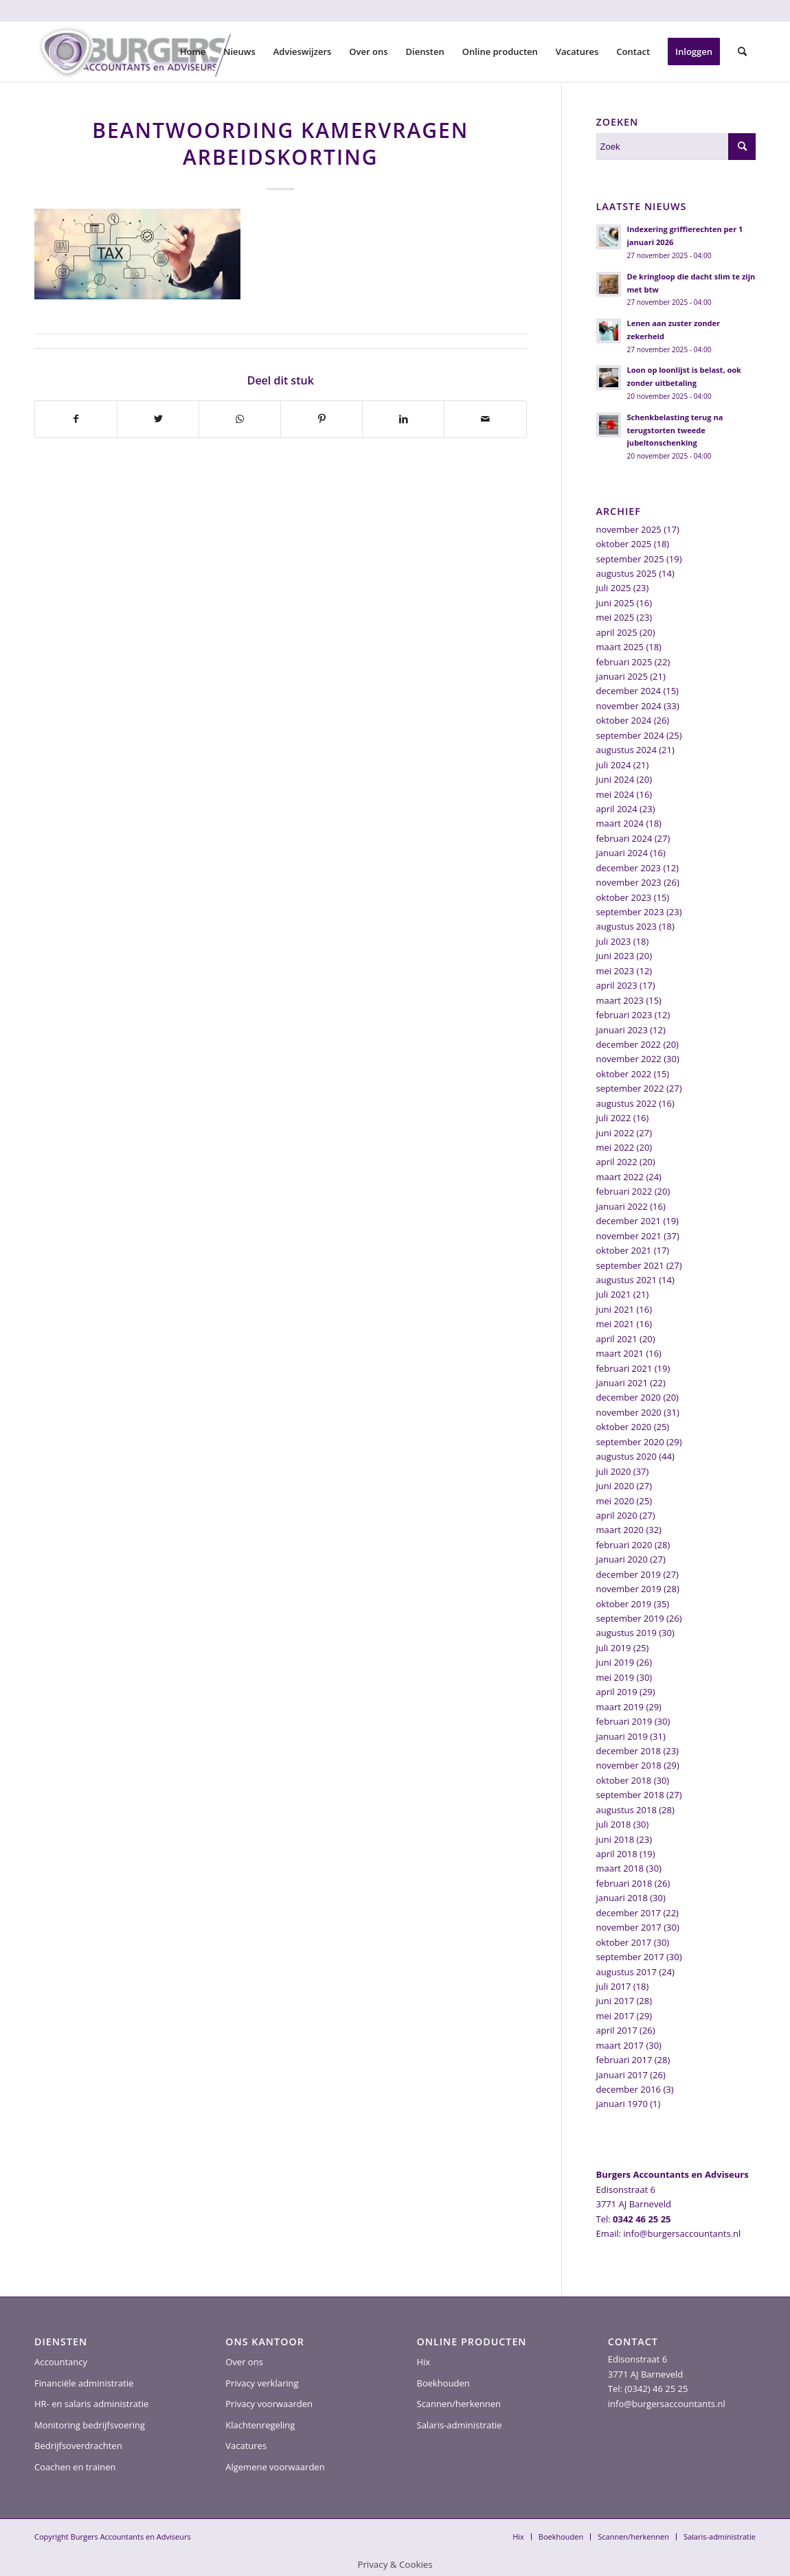 The width and height of the screenshot is (790, 2576). What do you see at coordinates (616, 985) in the screenshot?
I see `april 2023` at bounding box center [616, 985].